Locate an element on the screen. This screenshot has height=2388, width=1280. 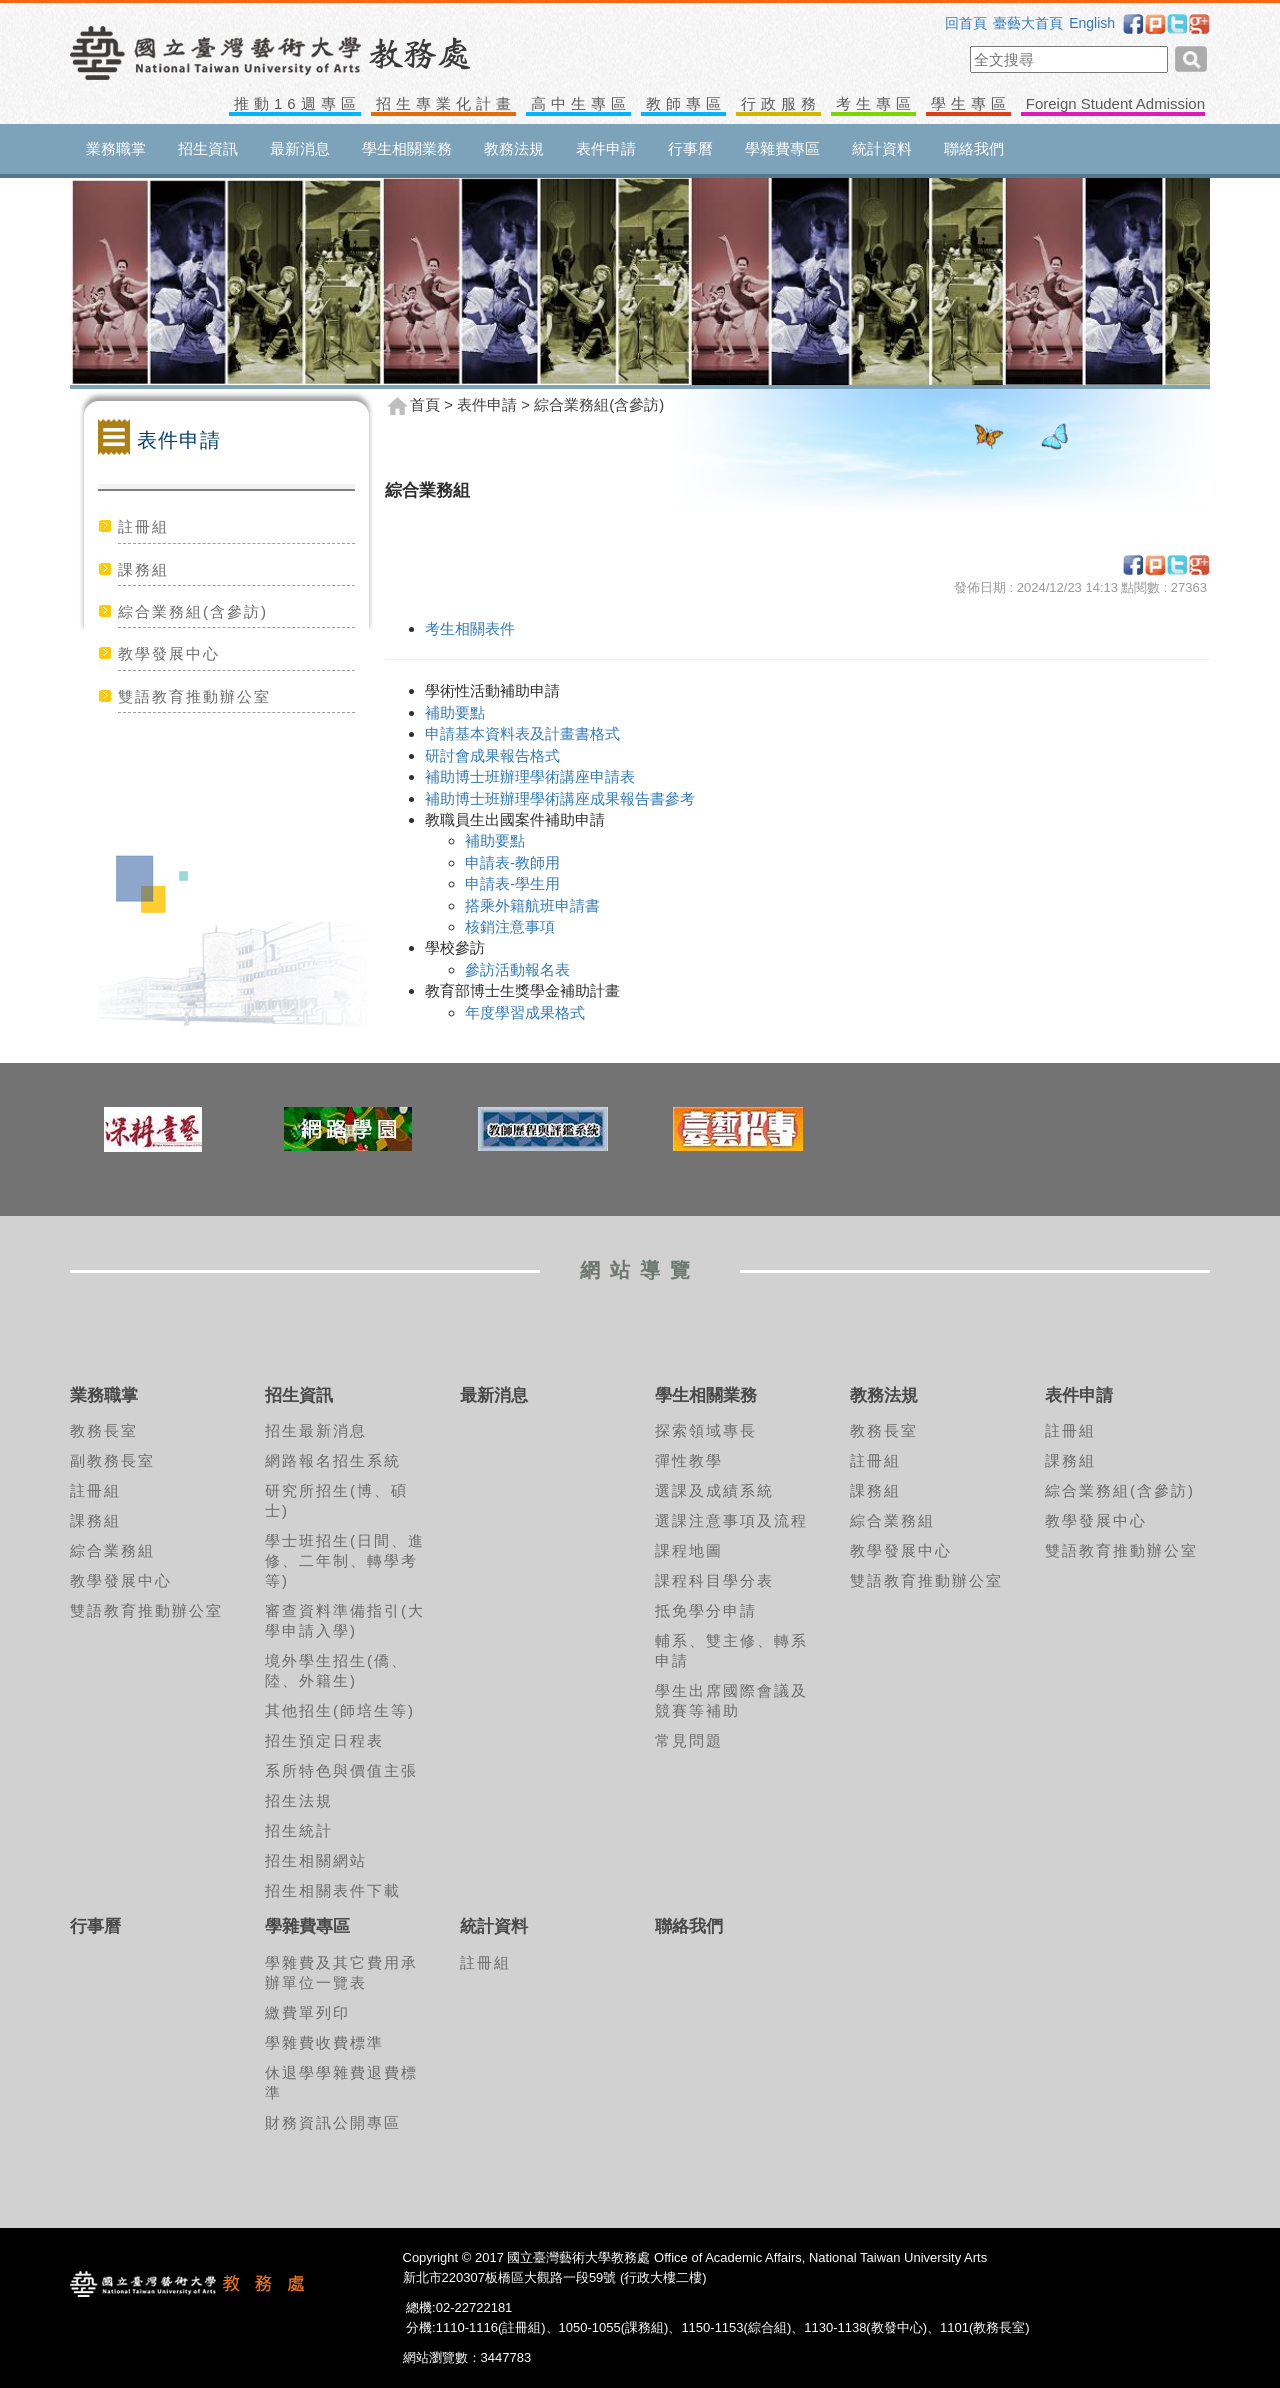
教務法規 is located at coordinates (514, 148).